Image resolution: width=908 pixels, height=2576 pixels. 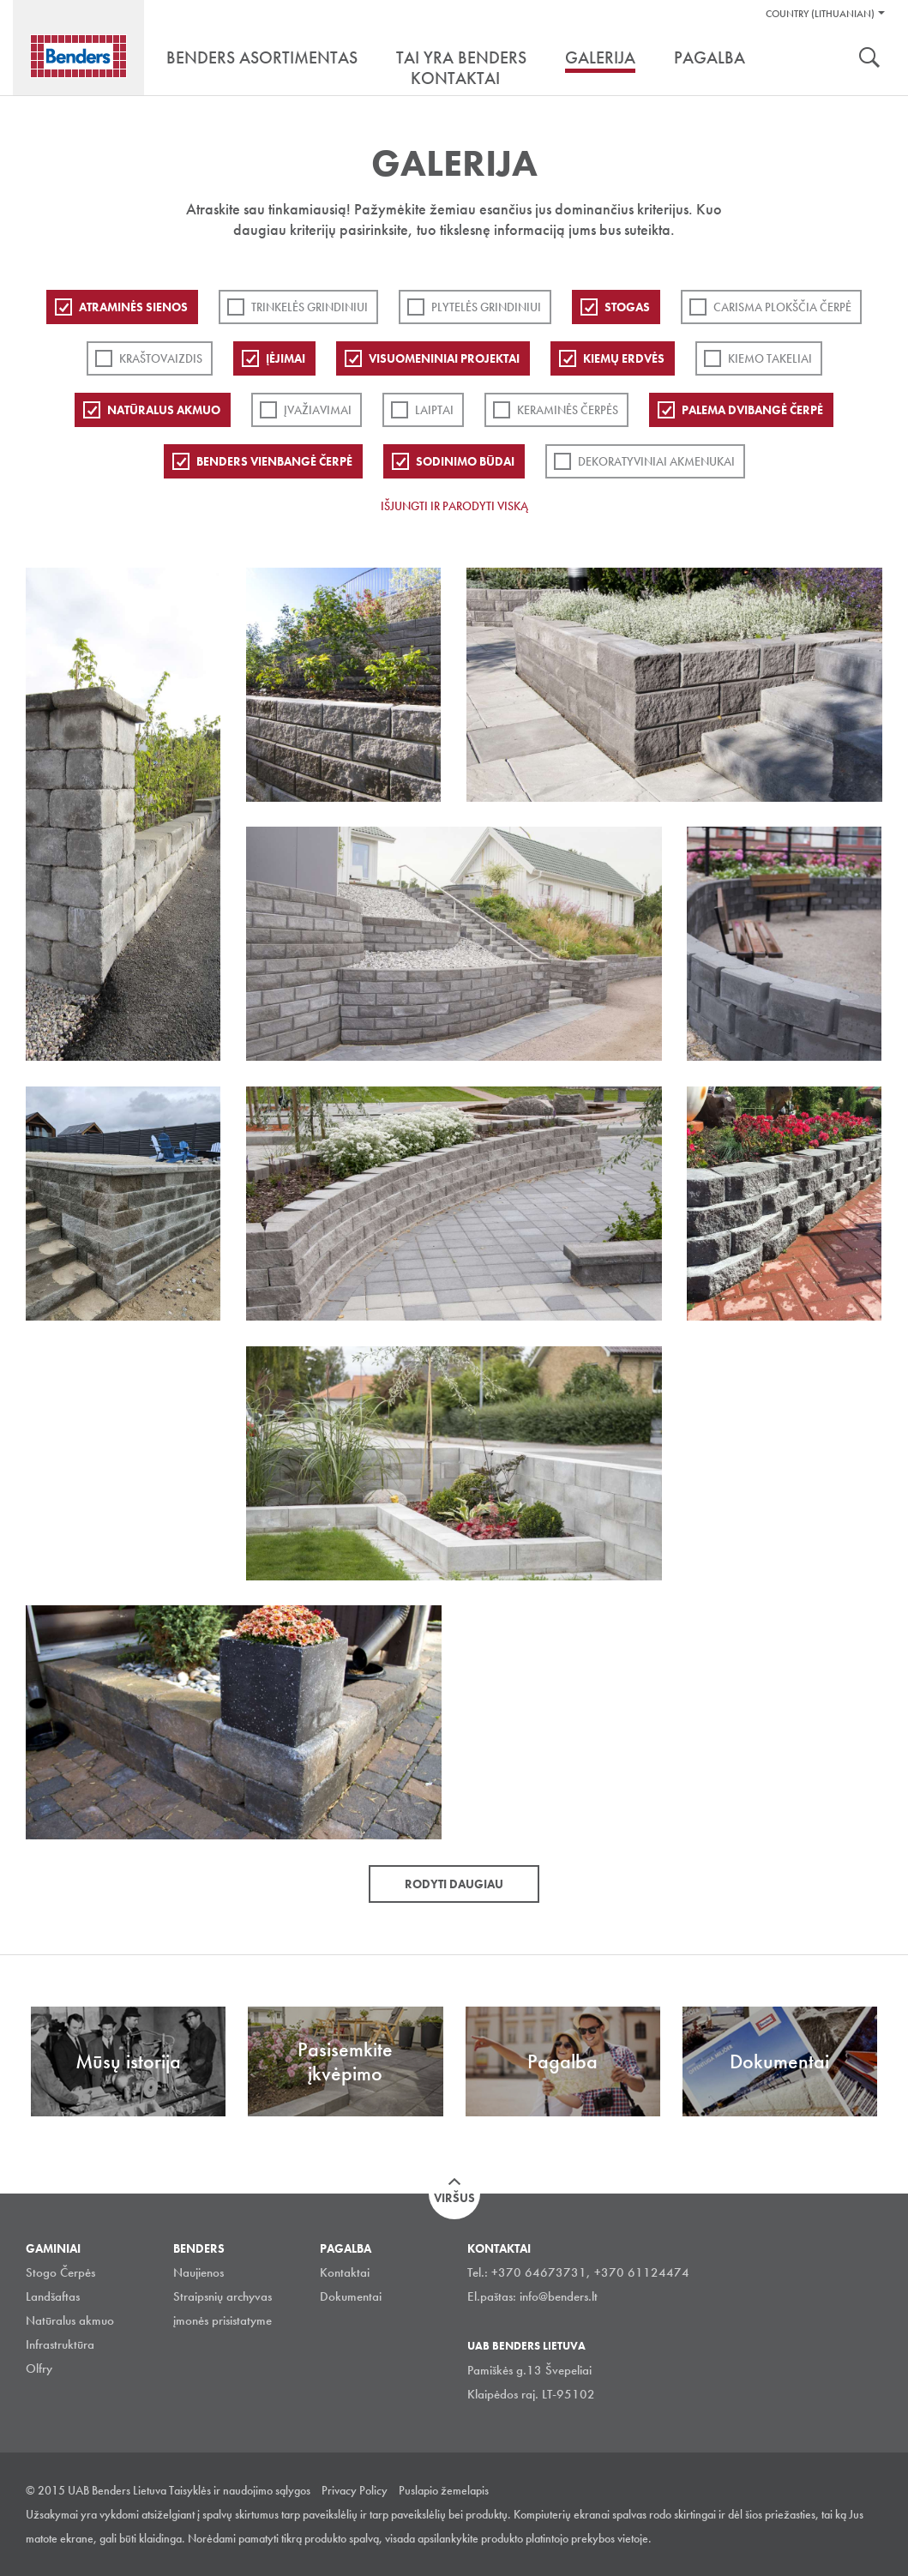 What do you see at coordinates (770, 358) in the screenshot?
I see `Kiemo takeliai` at bounding box center [770, 358].